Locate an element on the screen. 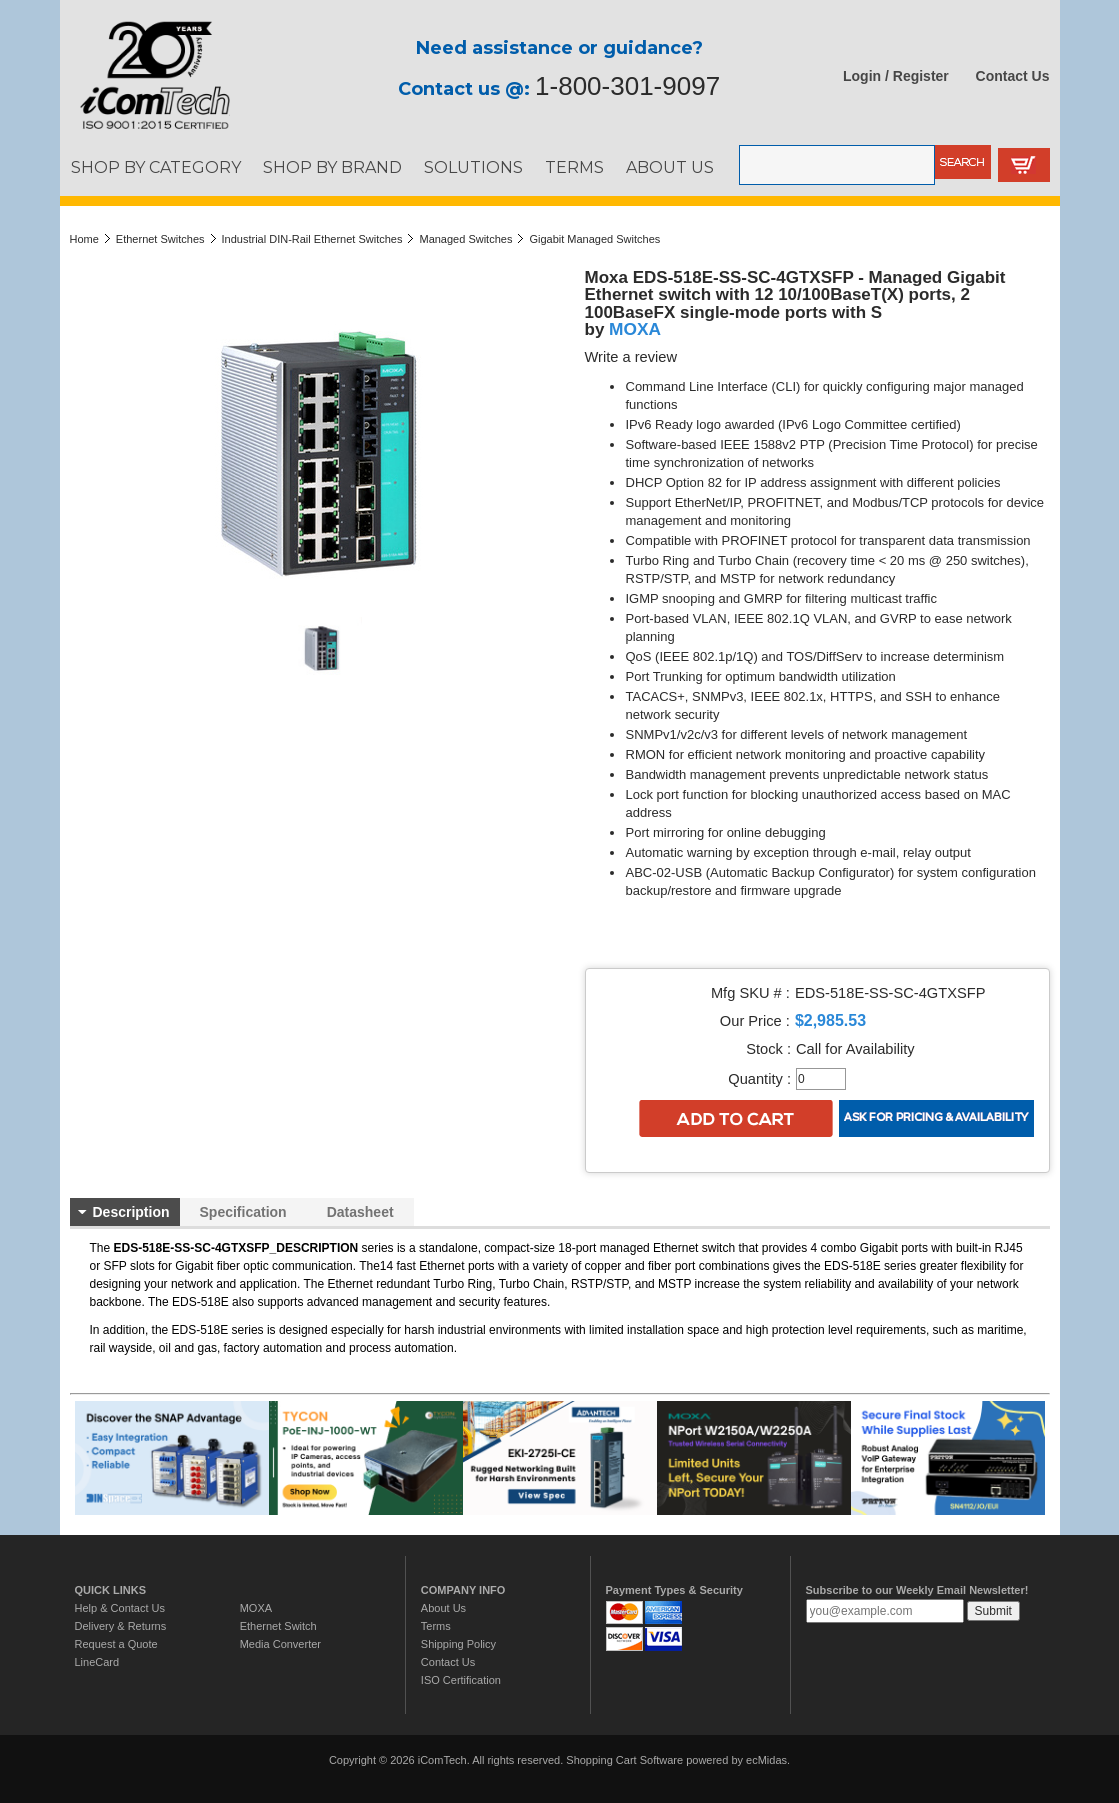  Home is located at coordinates (84, 239).